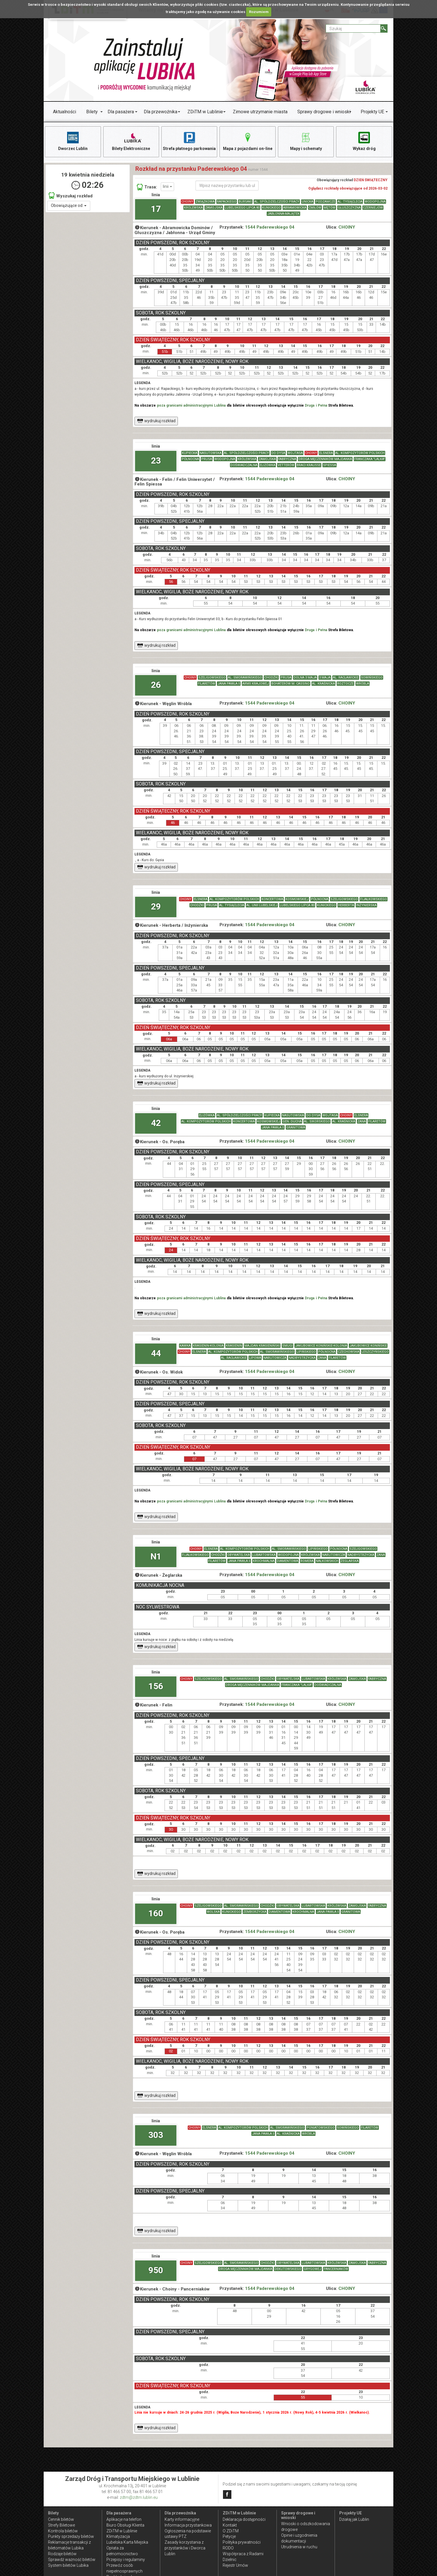  Describe the element at coordinates (327, 1561) in the screenshot. I see `NAŁKOWSKICH` at that location.